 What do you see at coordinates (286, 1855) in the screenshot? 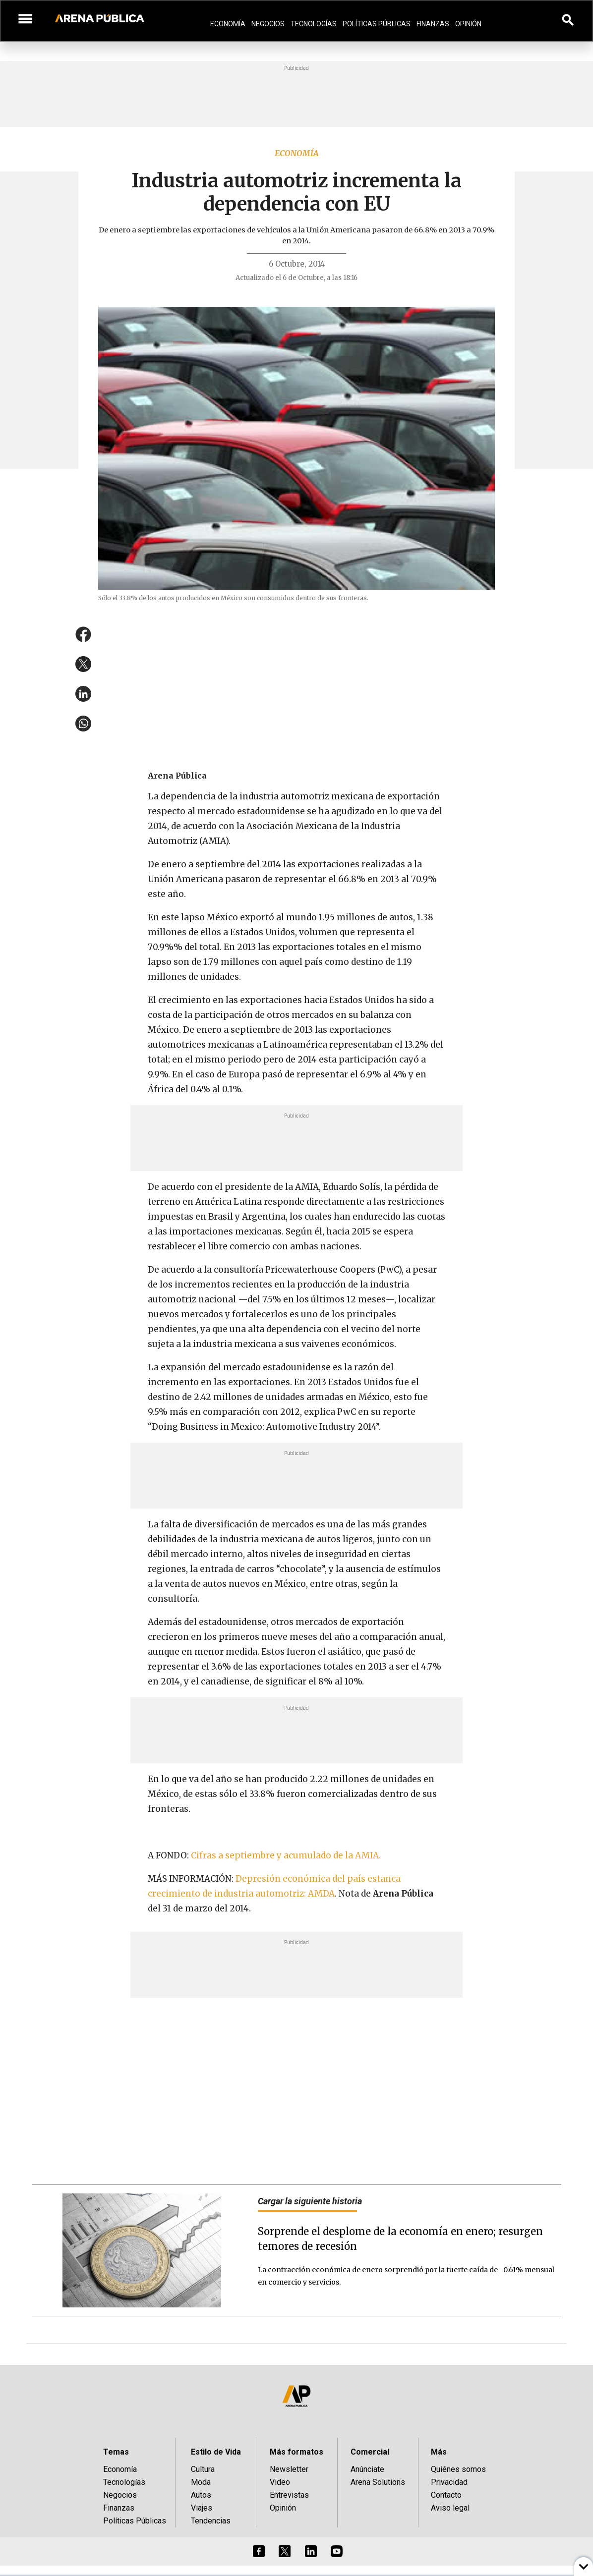
I see `Cifras a septiembre y acumulado de la AMIA.` at bounding box center [286, 1855].